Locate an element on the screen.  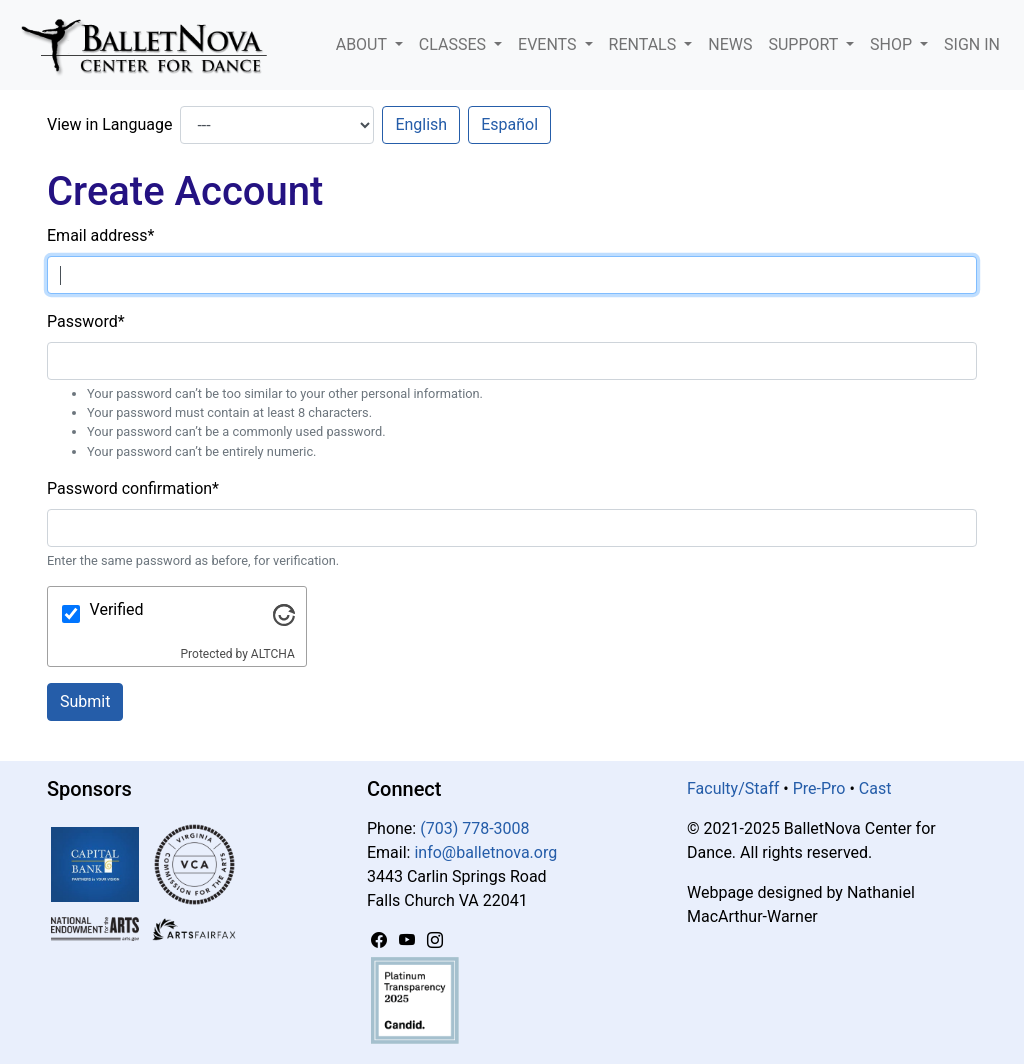
News is located at coordinates (730, 44).